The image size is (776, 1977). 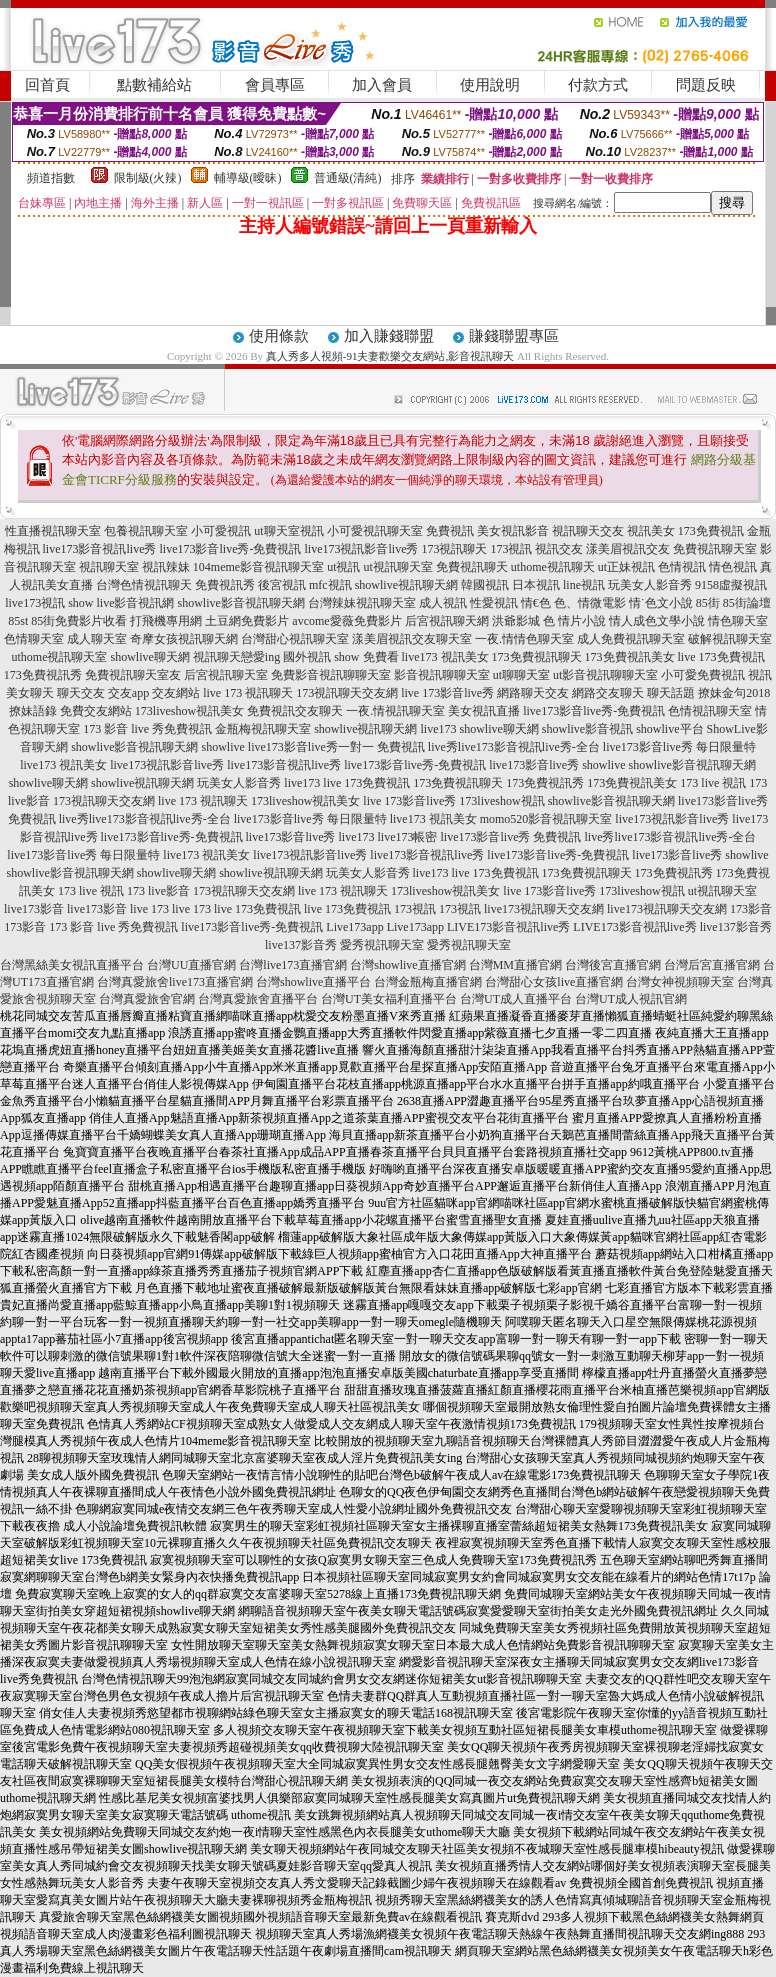 I want to click on 奇摩女孩視訊聊天網, so click(x=184, y=639).